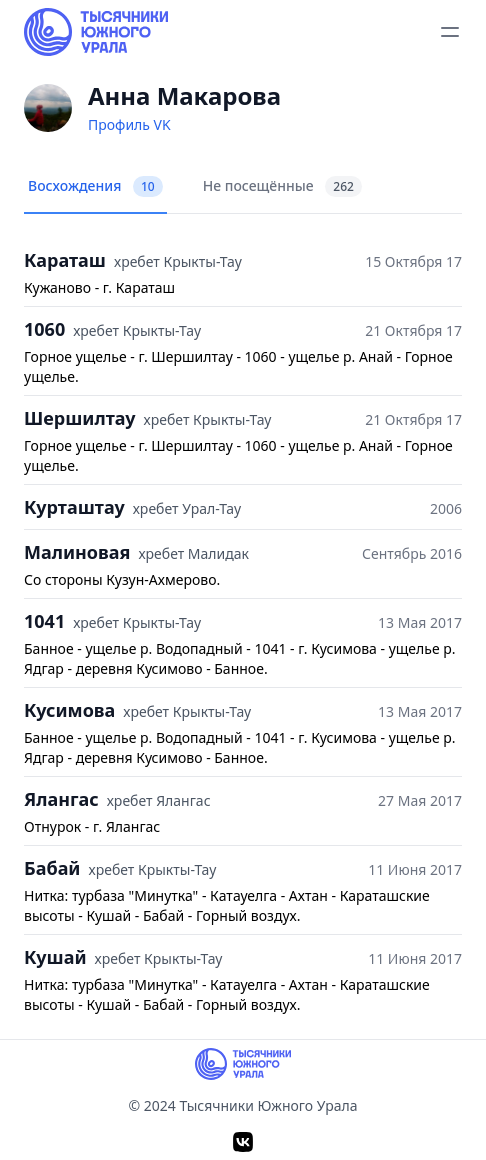  What do you see at coordinates (52, 868) in the screenshot?
I see `Бабай` at bounding box center [52, 868].